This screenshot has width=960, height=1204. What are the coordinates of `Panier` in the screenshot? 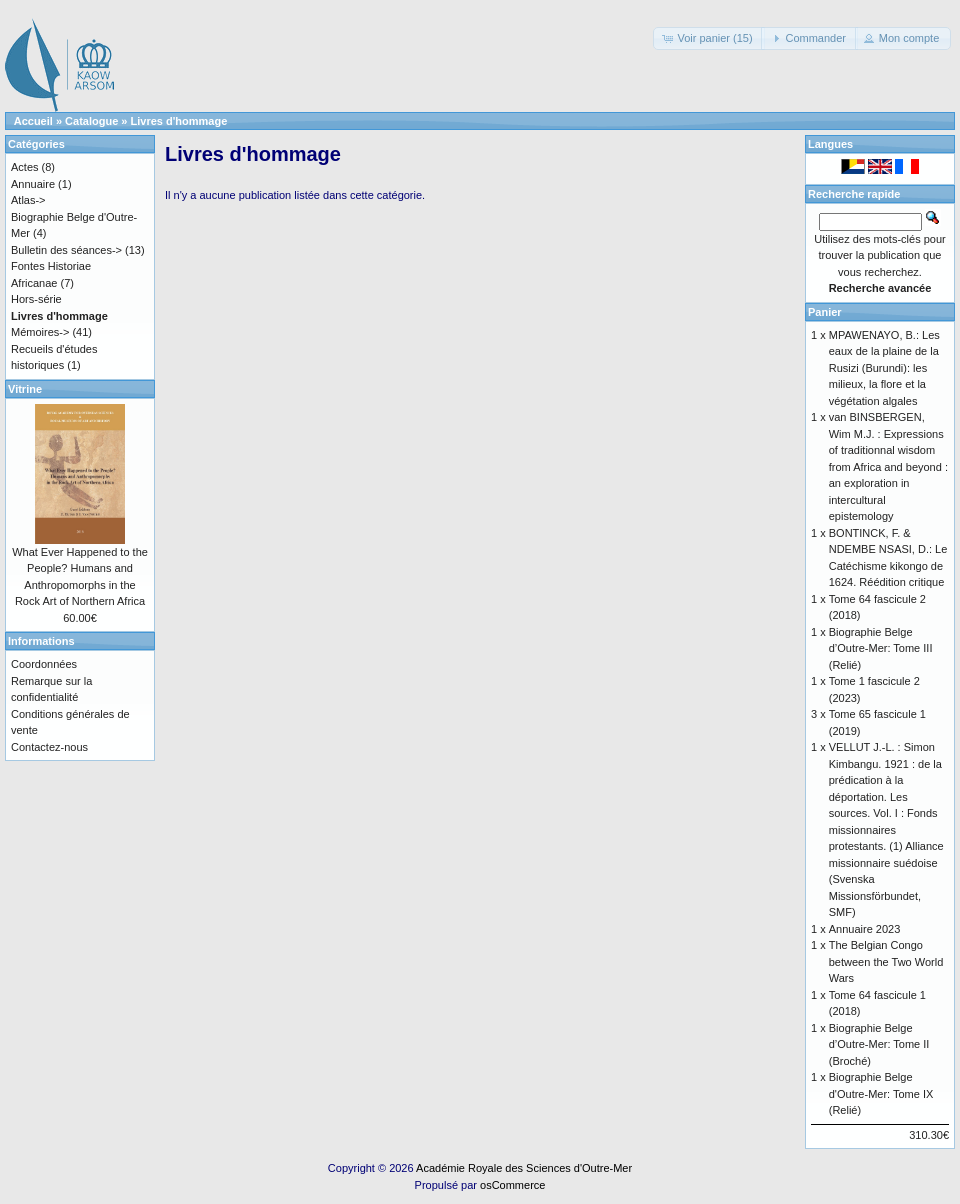 It's located at (825, 312).